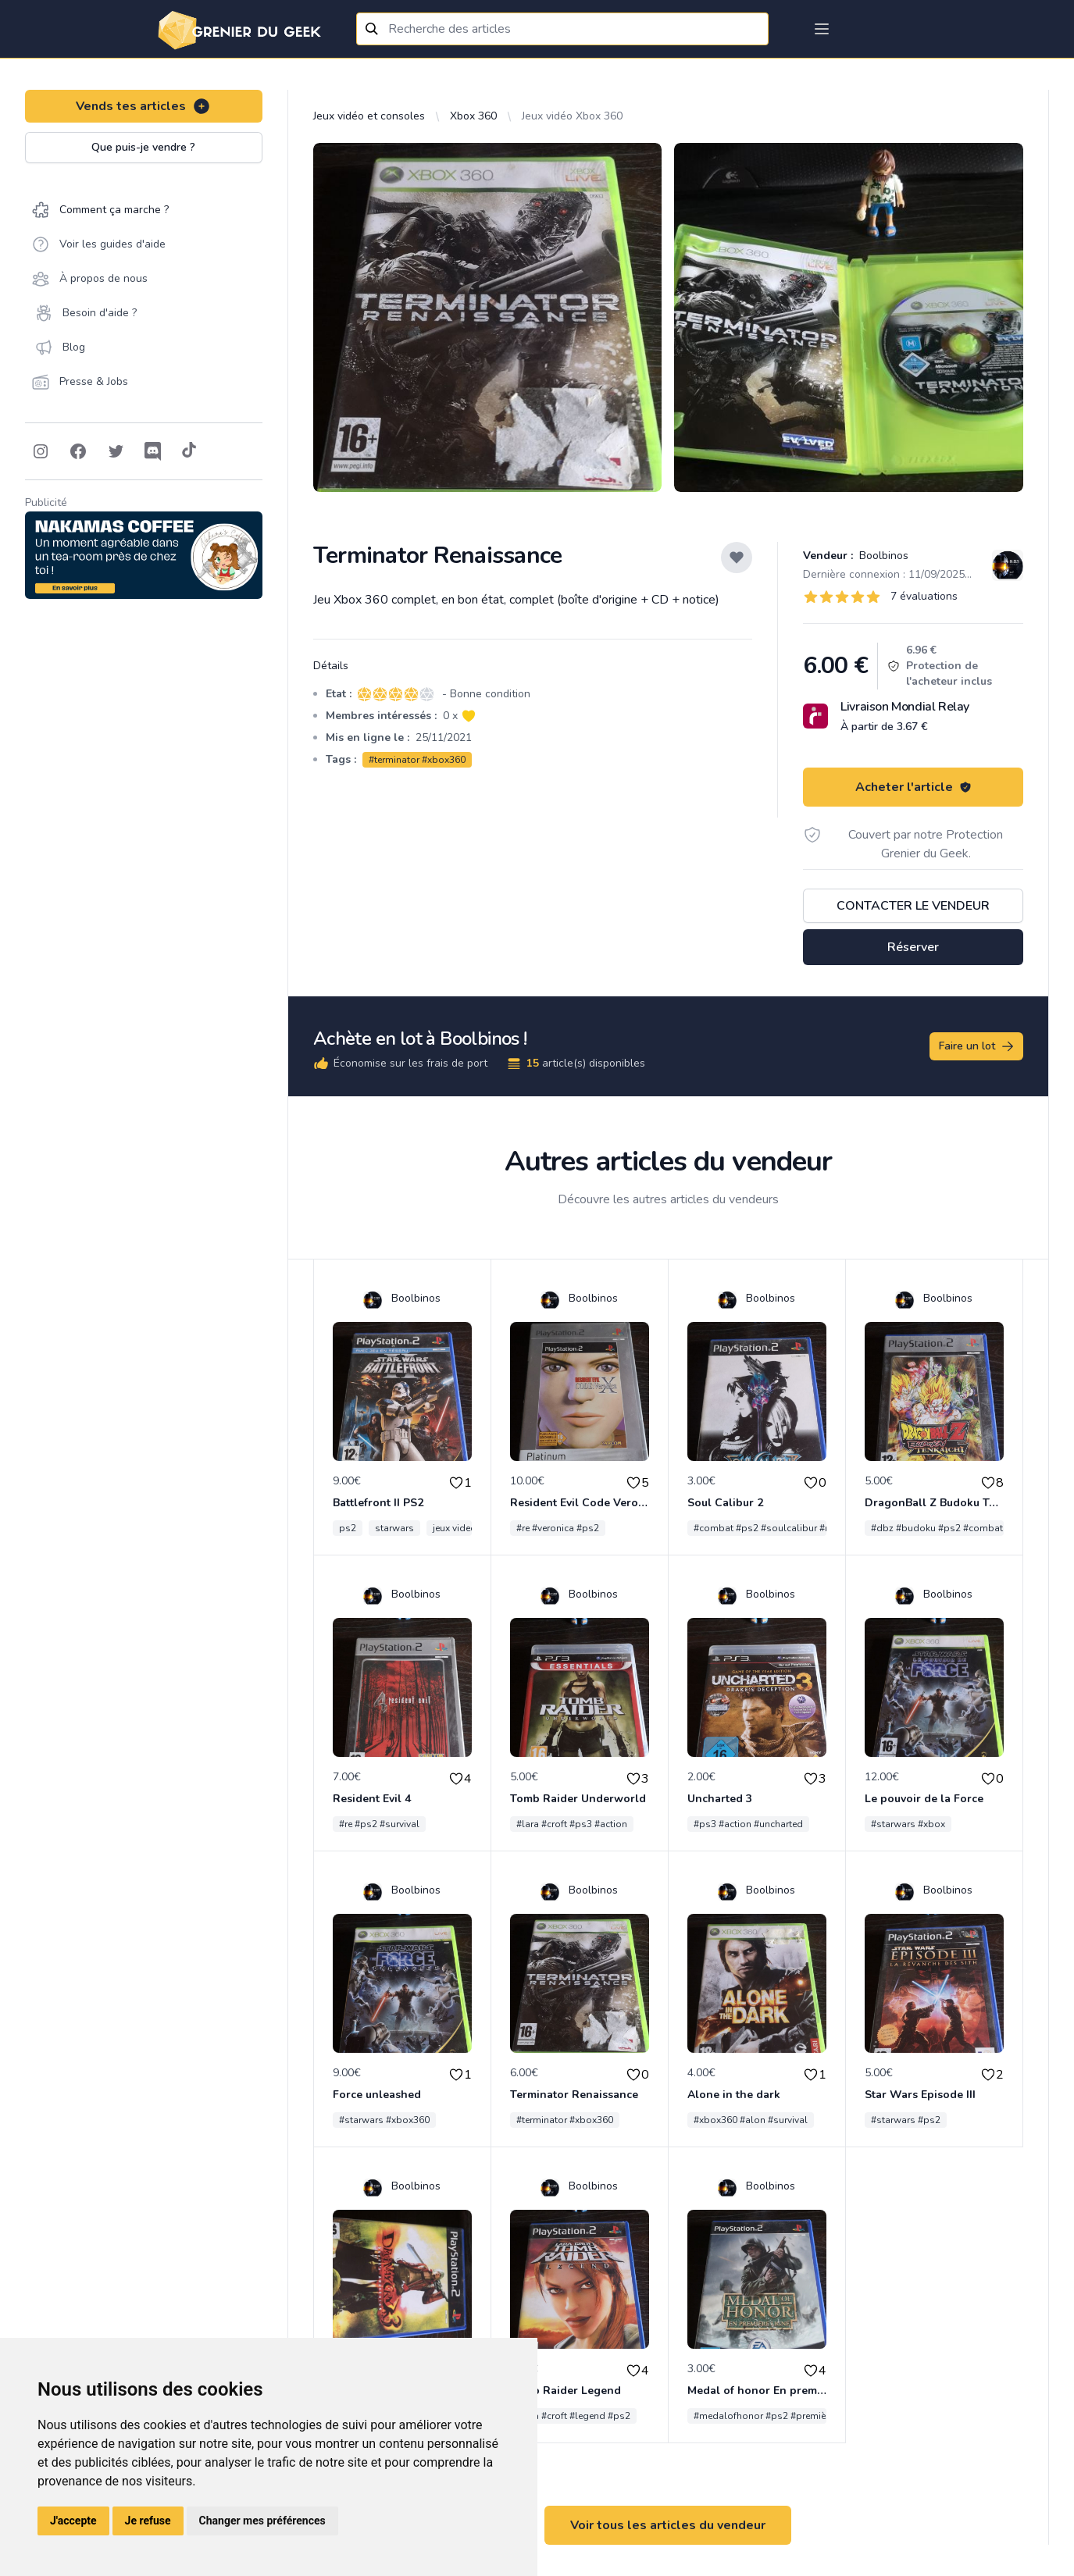  Describe the element at coordinates (115, 451) in the screenshot. I see `[Follow on Twitter]` at that location.